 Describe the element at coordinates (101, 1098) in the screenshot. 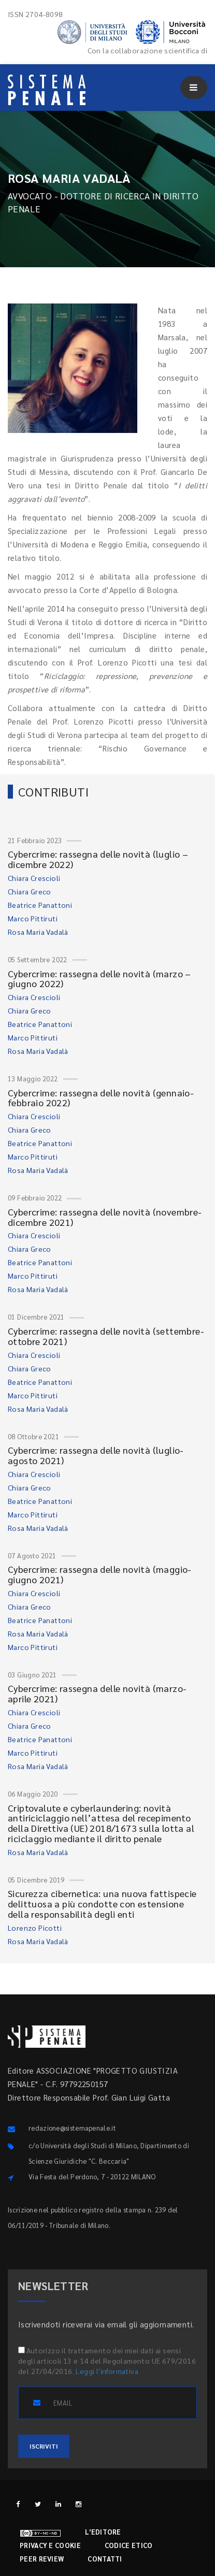

I see `Cybercrime: rassegna delle novità (gennaio-febbraio 2022)` at that location.